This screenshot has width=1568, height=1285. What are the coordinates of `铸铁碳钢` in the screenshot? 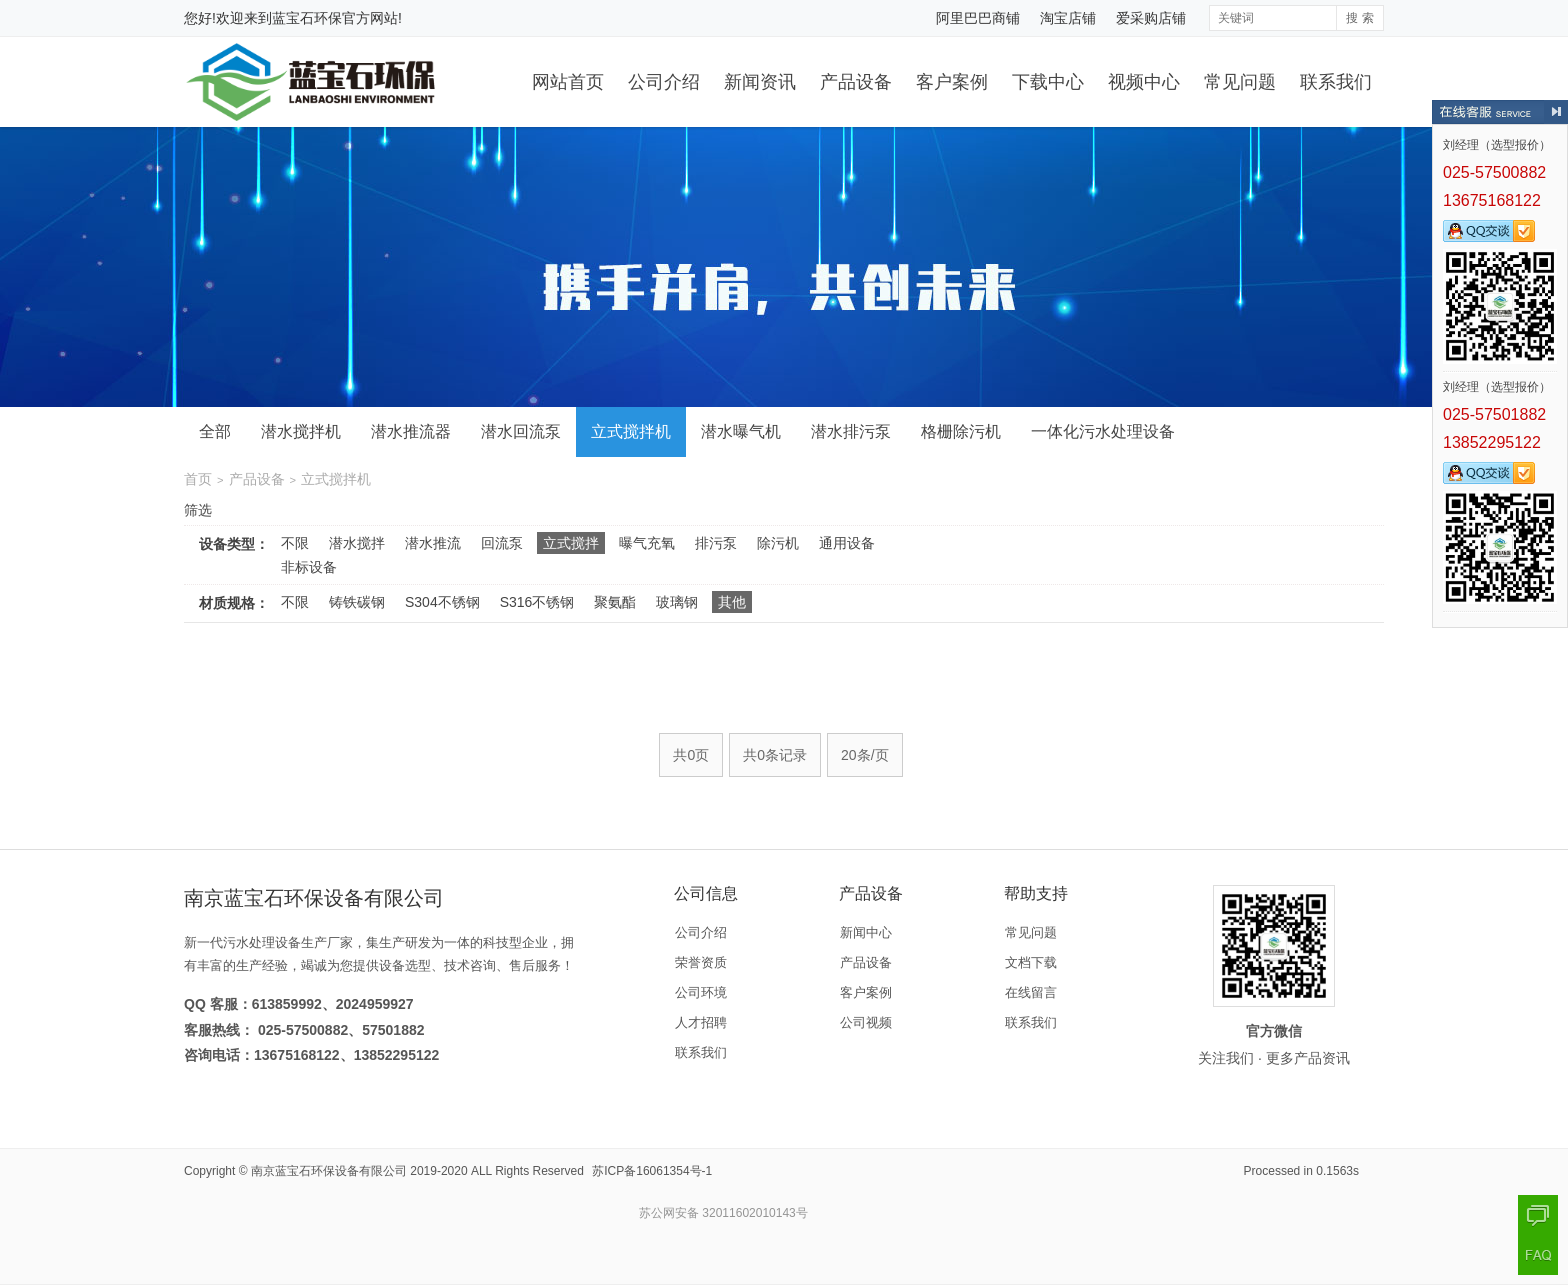 It's located at (357, 602).